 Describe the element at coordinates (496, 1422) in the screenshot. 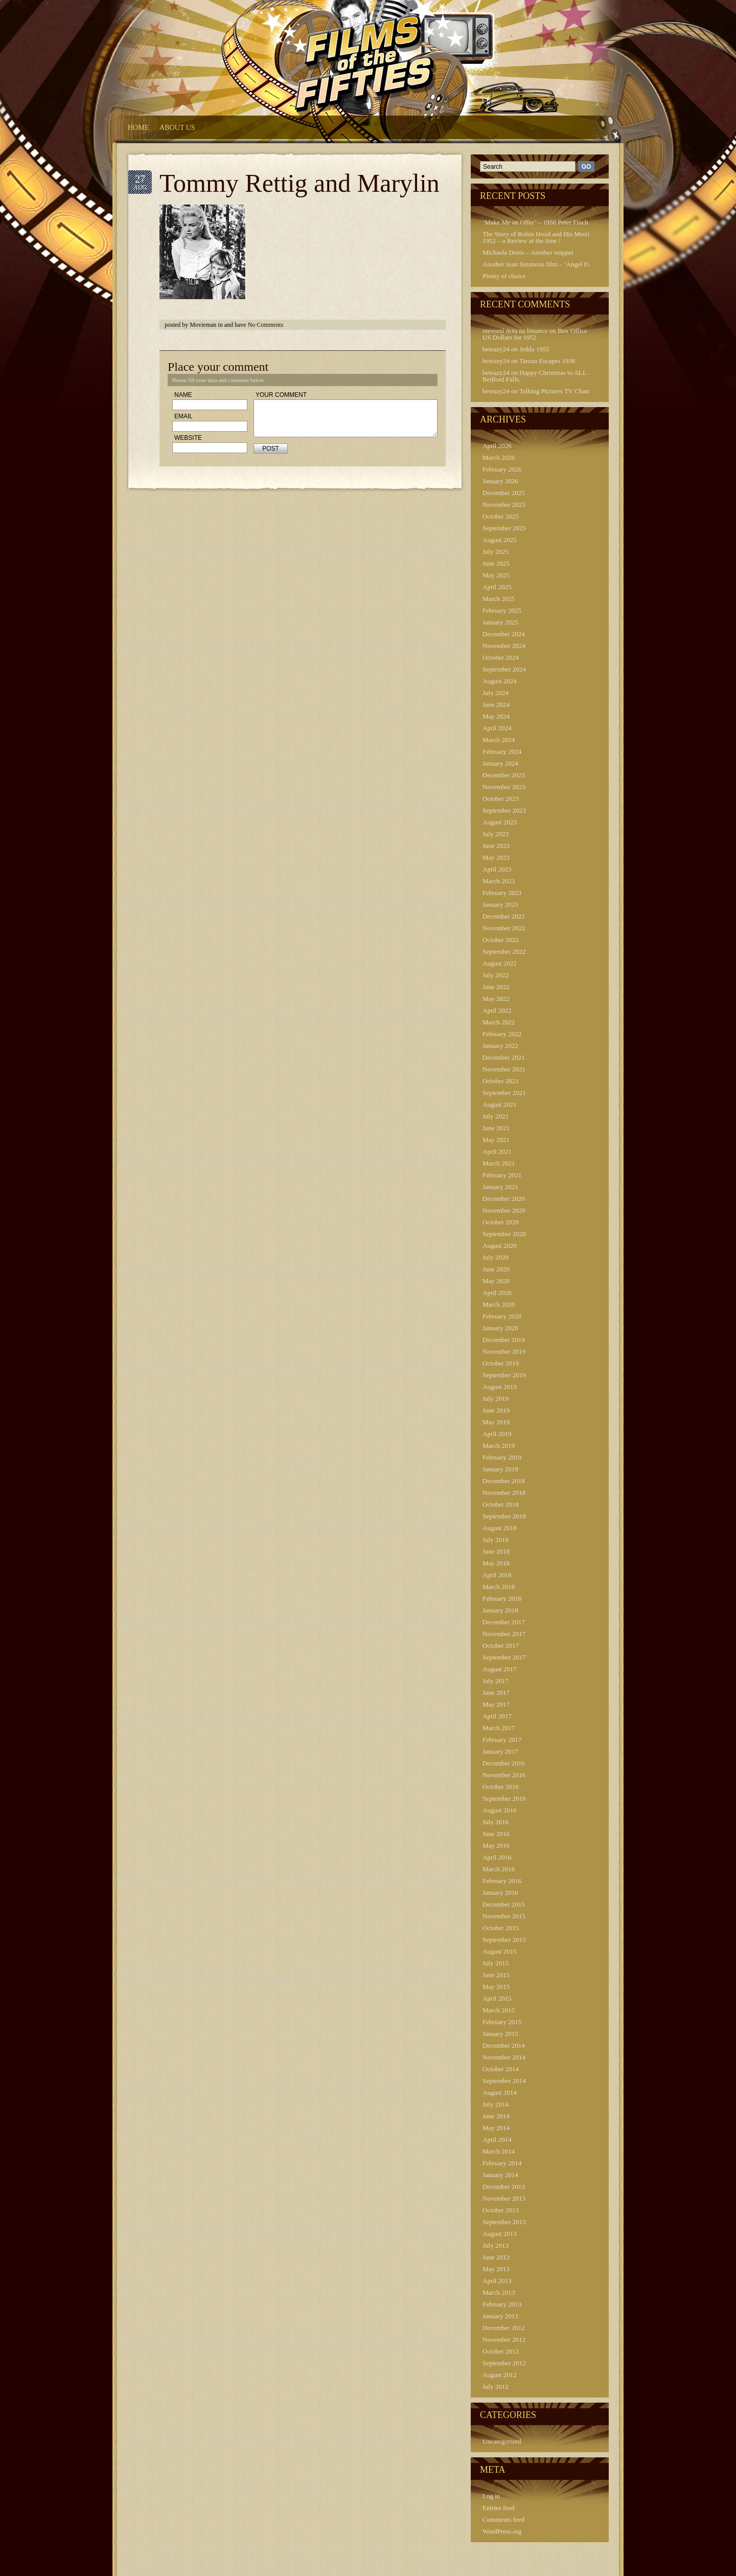

I see `May 2019` at that location.